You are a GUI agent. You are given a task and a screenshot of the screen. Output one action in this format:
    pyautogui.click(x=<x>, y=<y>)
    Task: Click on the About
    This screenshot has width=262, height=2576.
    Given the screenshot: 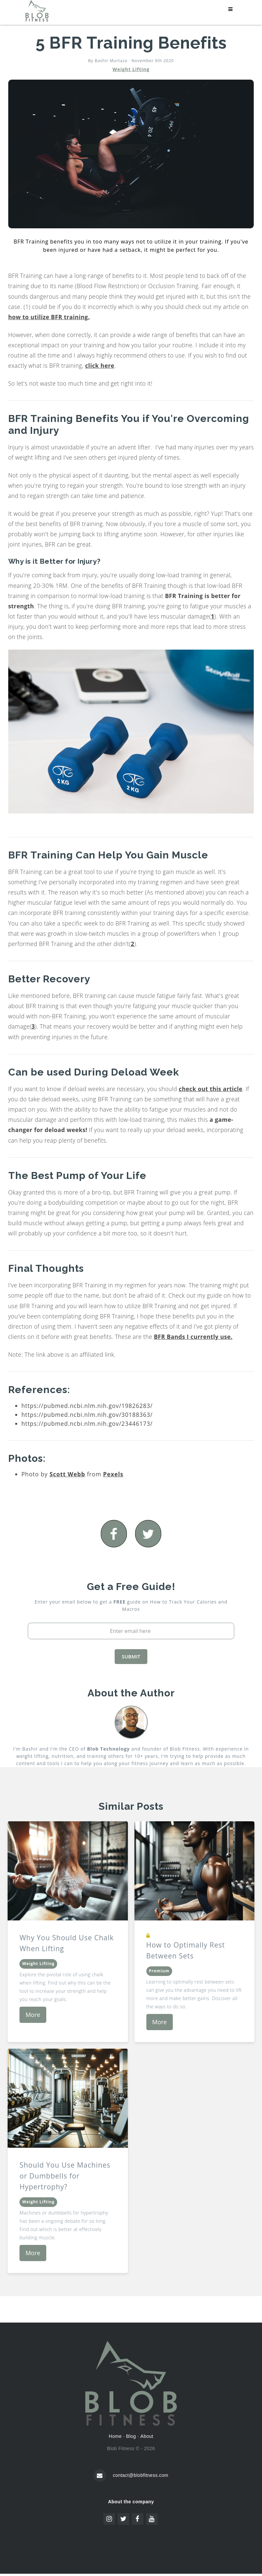 What is the action you would take?
    pyautogui.click(x=146, y=2436)
    